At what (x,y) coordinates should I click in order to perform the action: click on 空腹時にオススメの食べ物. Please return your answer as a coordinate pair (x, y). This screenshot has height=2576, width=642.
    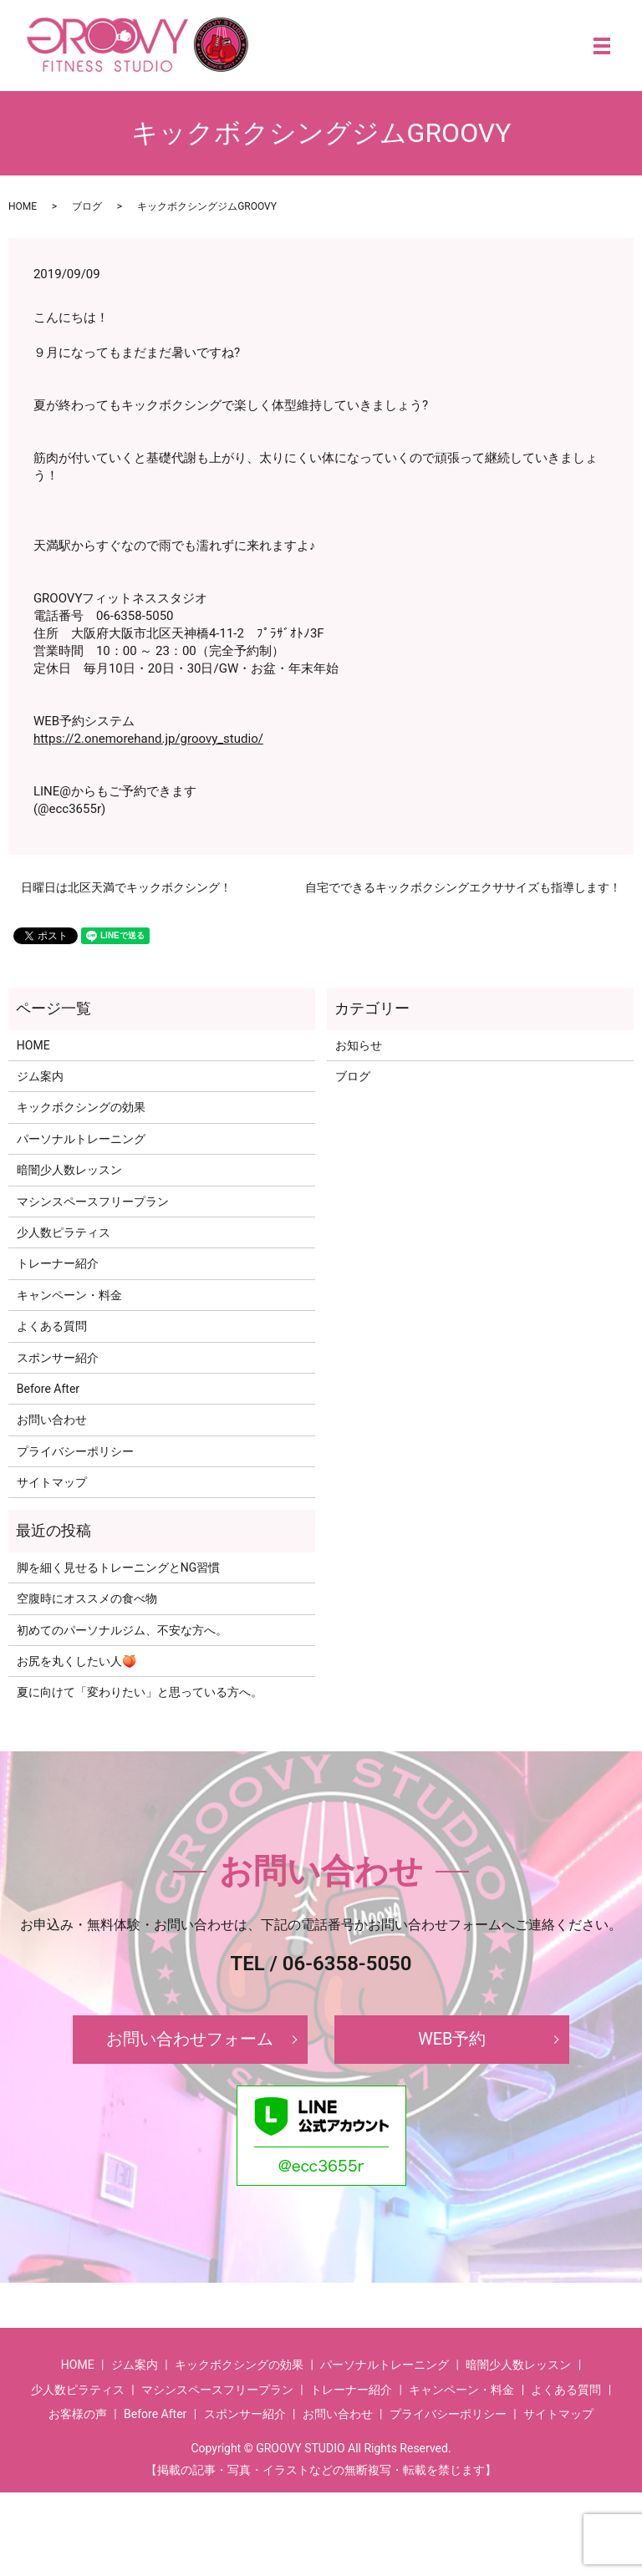
    Looking at the image, I should click on (87, 1598).